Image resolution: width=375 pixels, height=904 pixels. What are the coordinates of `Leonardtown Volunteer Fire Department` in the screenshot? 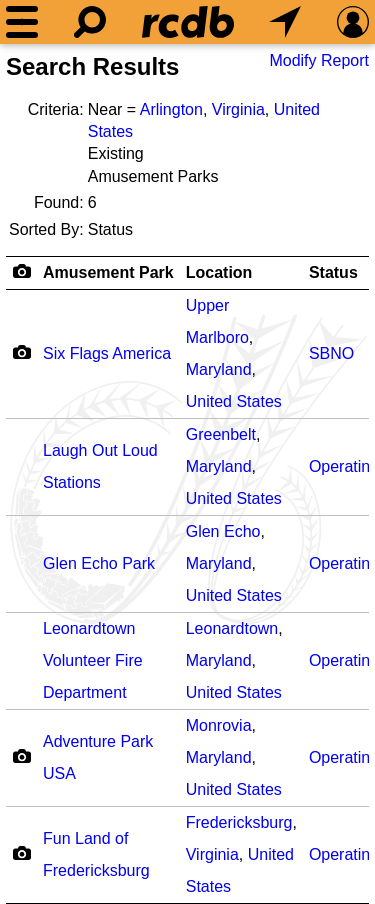 It's located at (93, 660).